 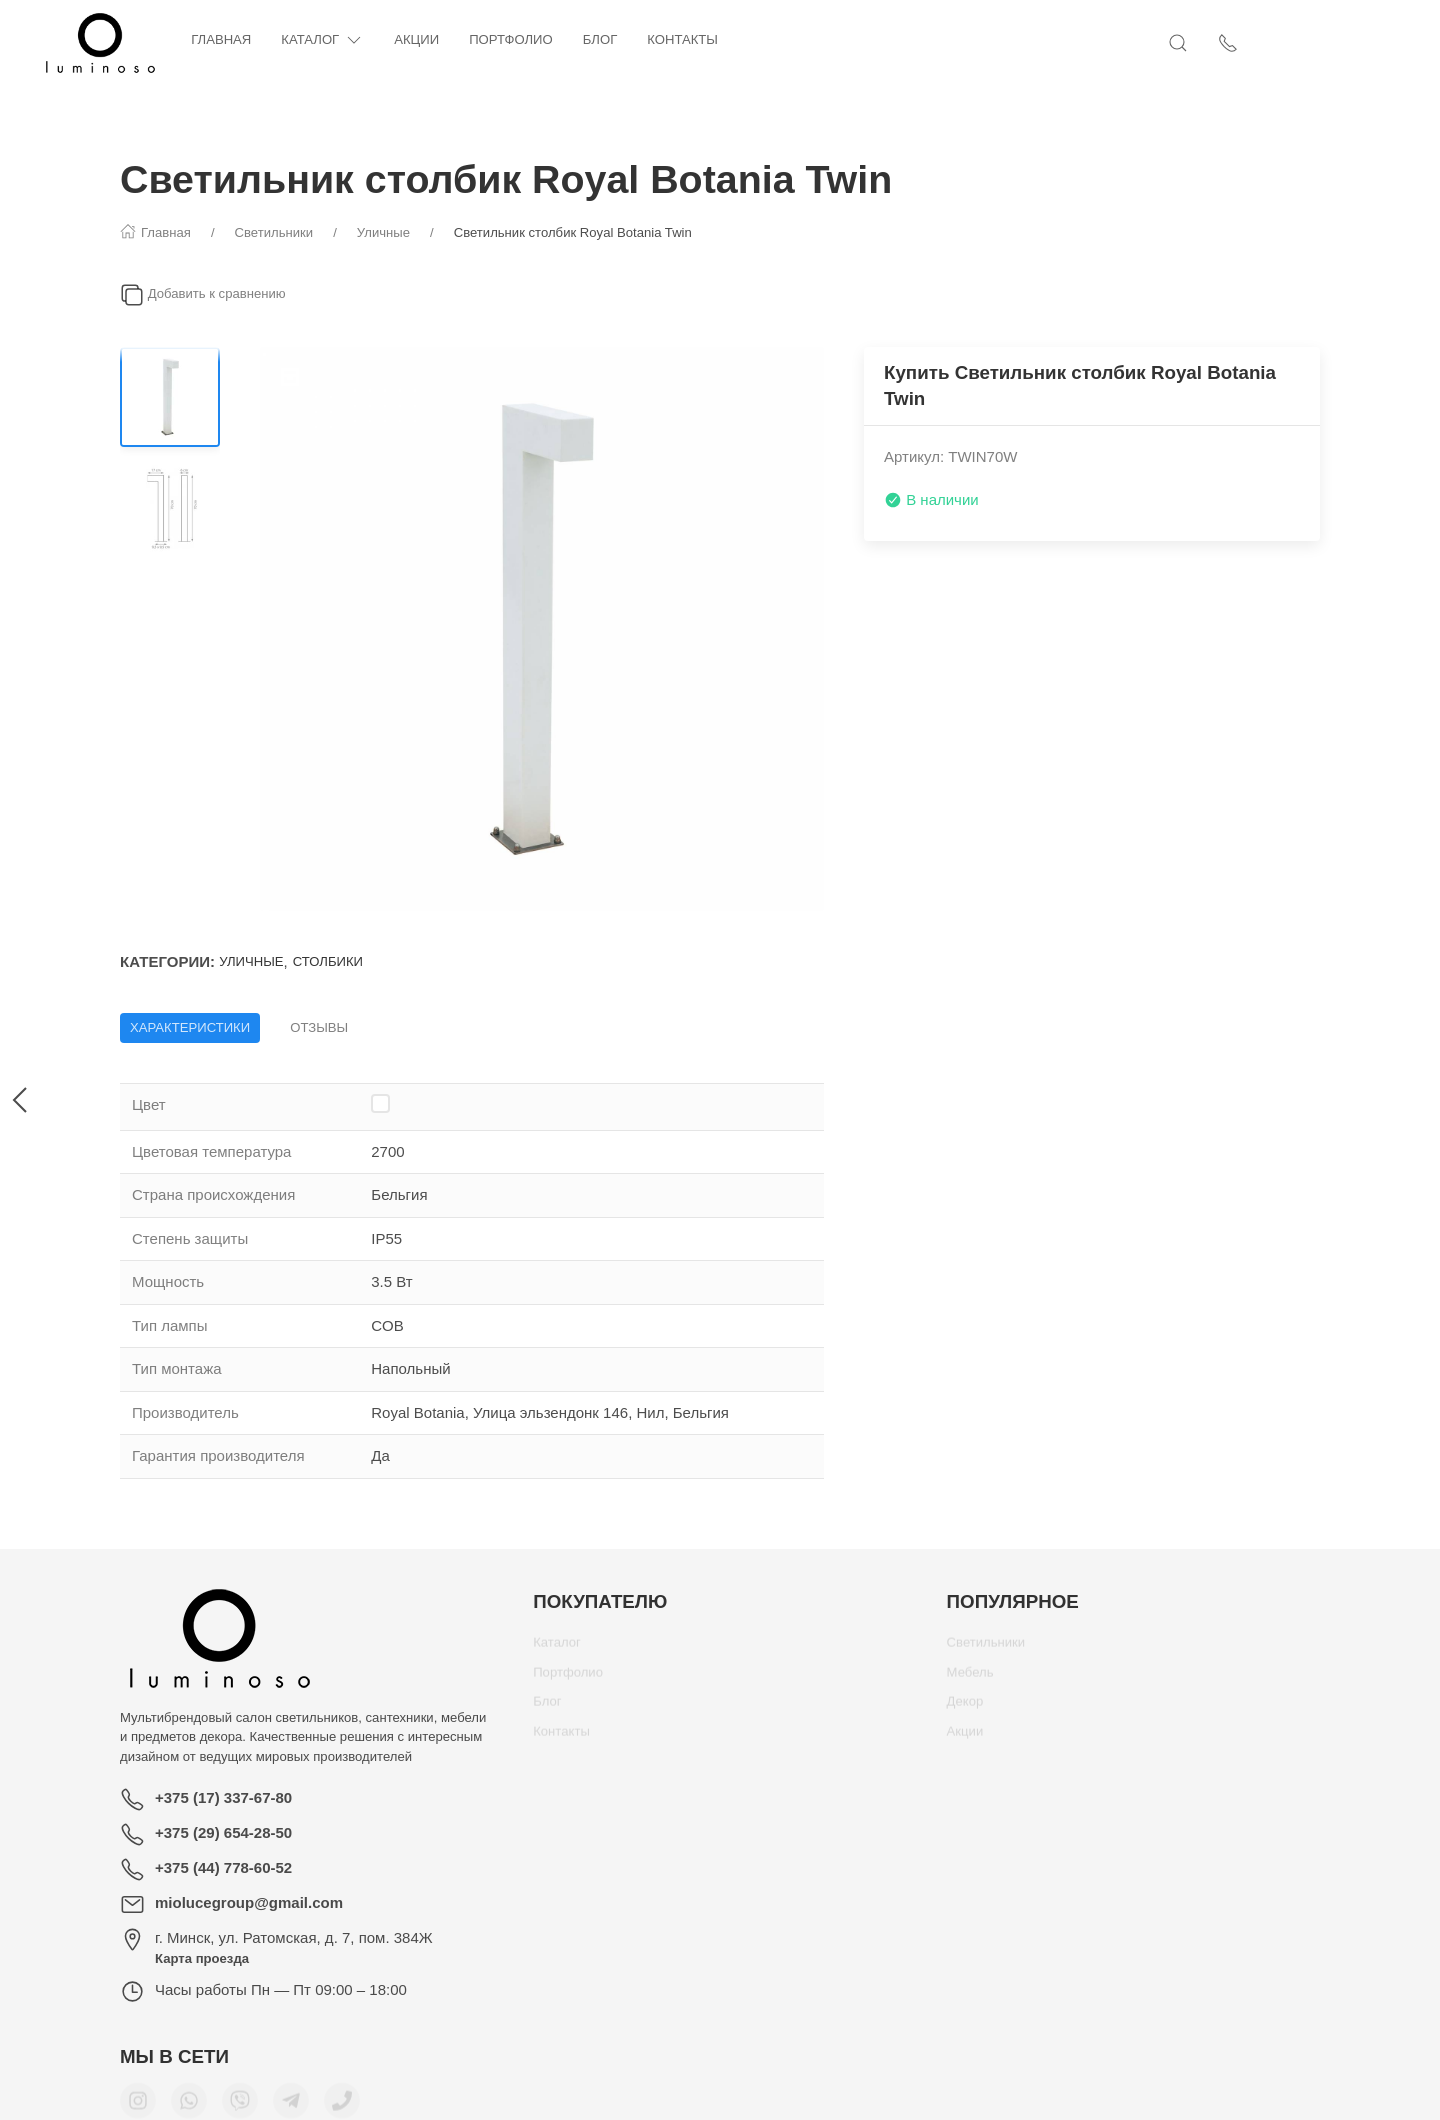 I want to click on miolucegroup@gmail.com, so click(x=249, y=1902).